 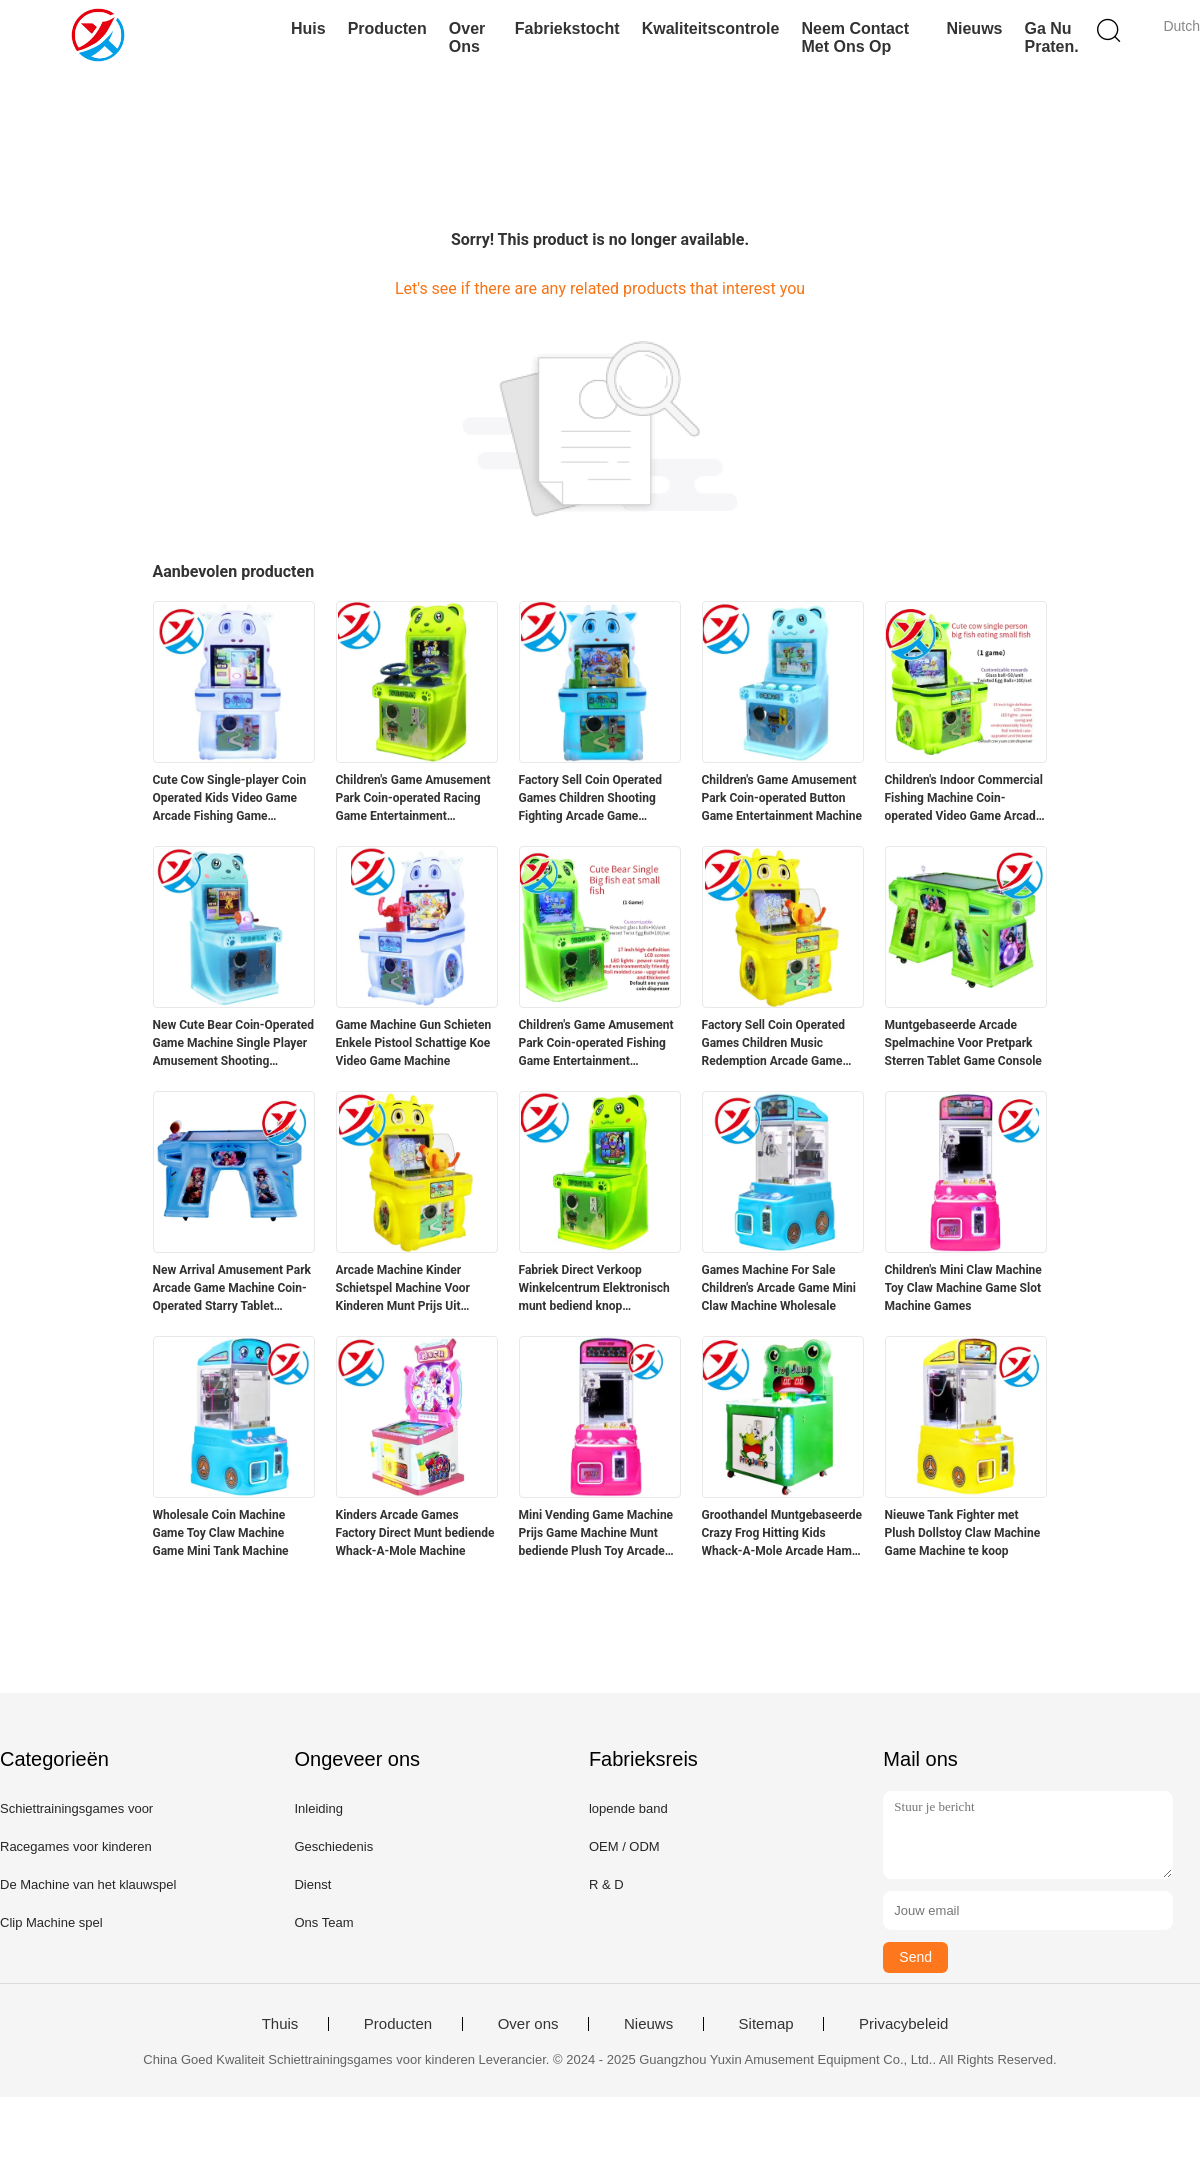 I want to click on Game Machine Gun Schieten Enkele Pistool Schattige Koe Video Game Machine, so click(x=414, y=1043).